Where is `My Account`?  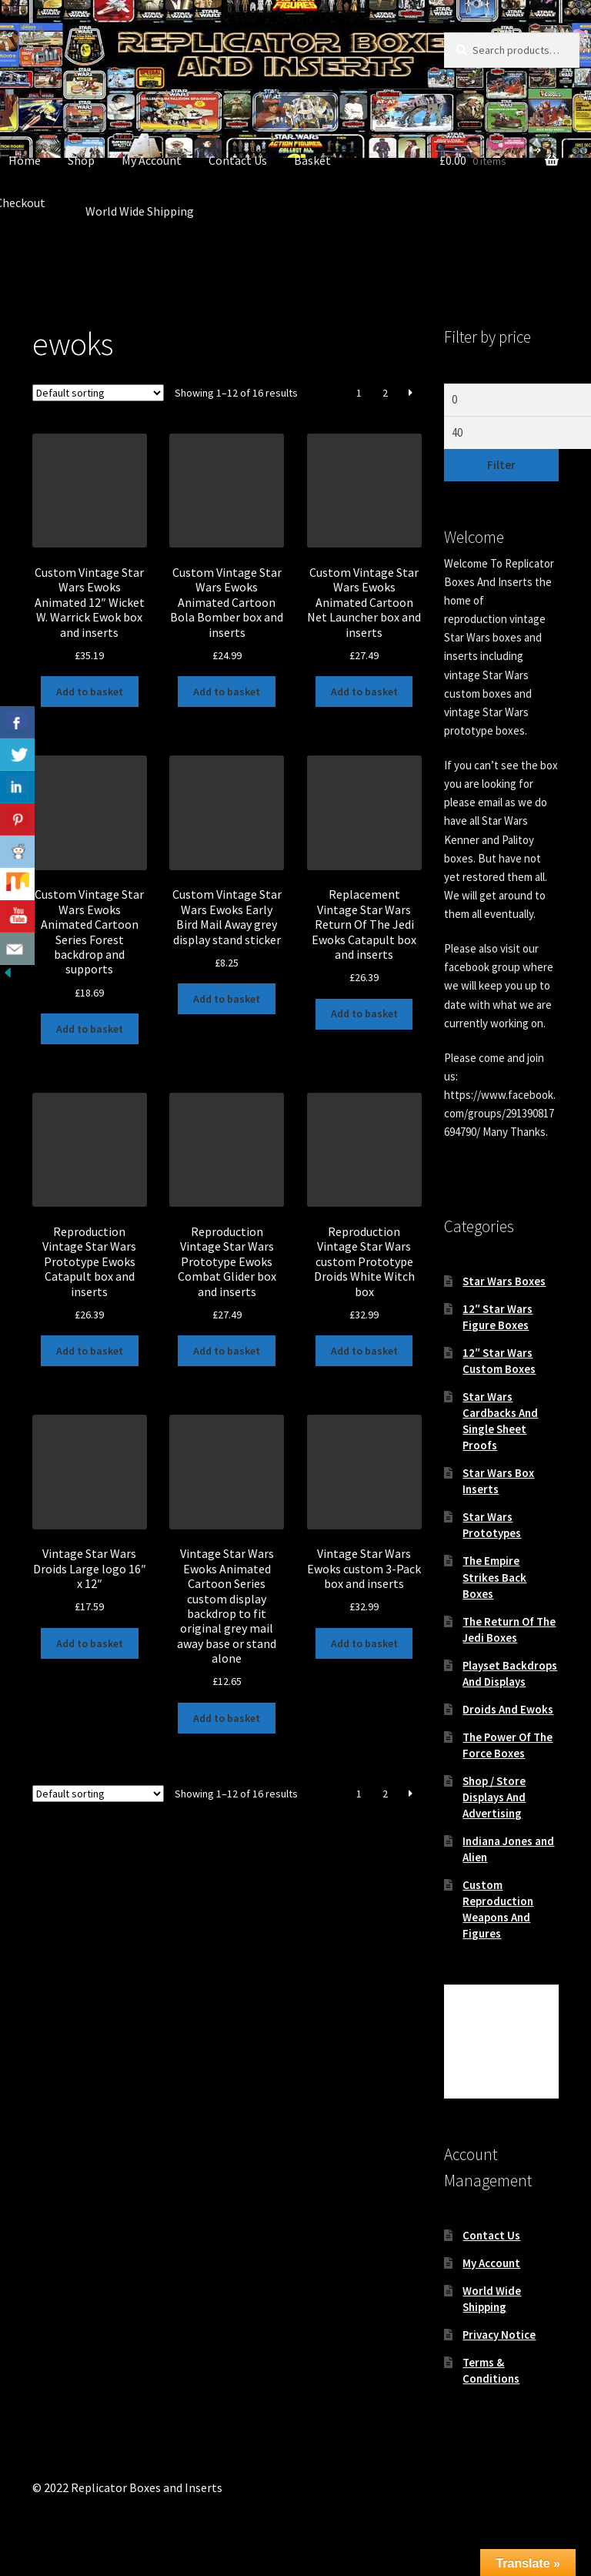 My Account is located at coordinates (152, 160).